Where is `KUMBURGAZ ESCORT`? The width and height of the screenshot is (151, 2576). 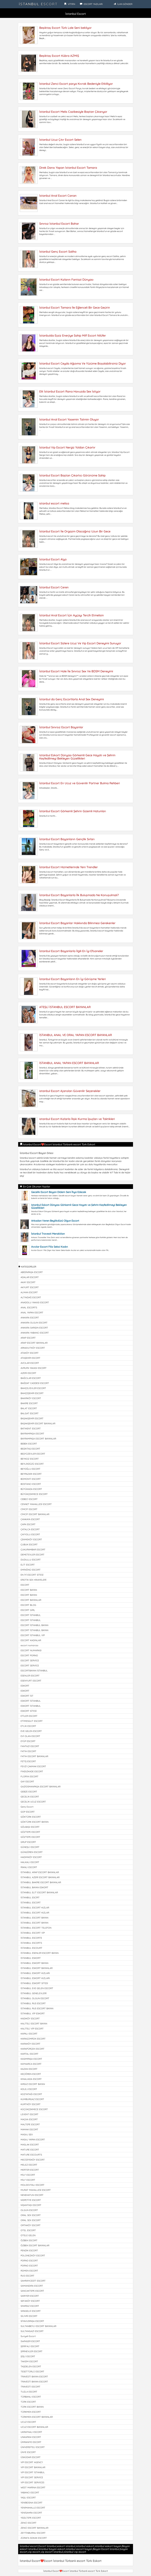 KUMBURGAZ ESCORT is located at coordinates (32, 2099).